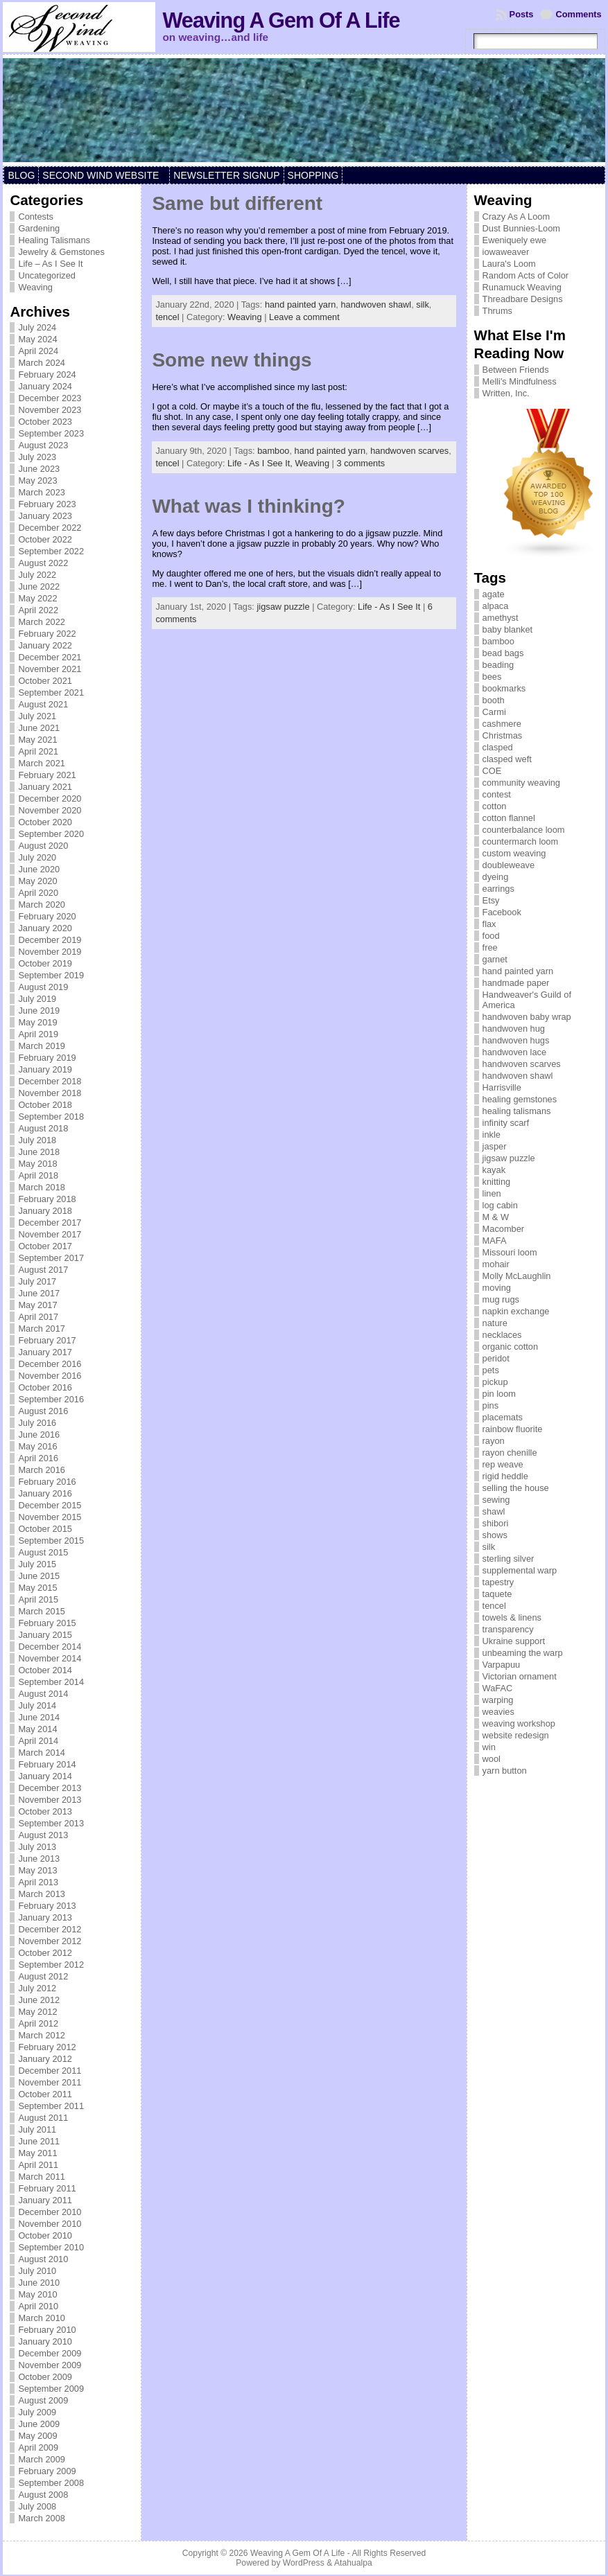  I want to click on shawl, so click(494, 1511).